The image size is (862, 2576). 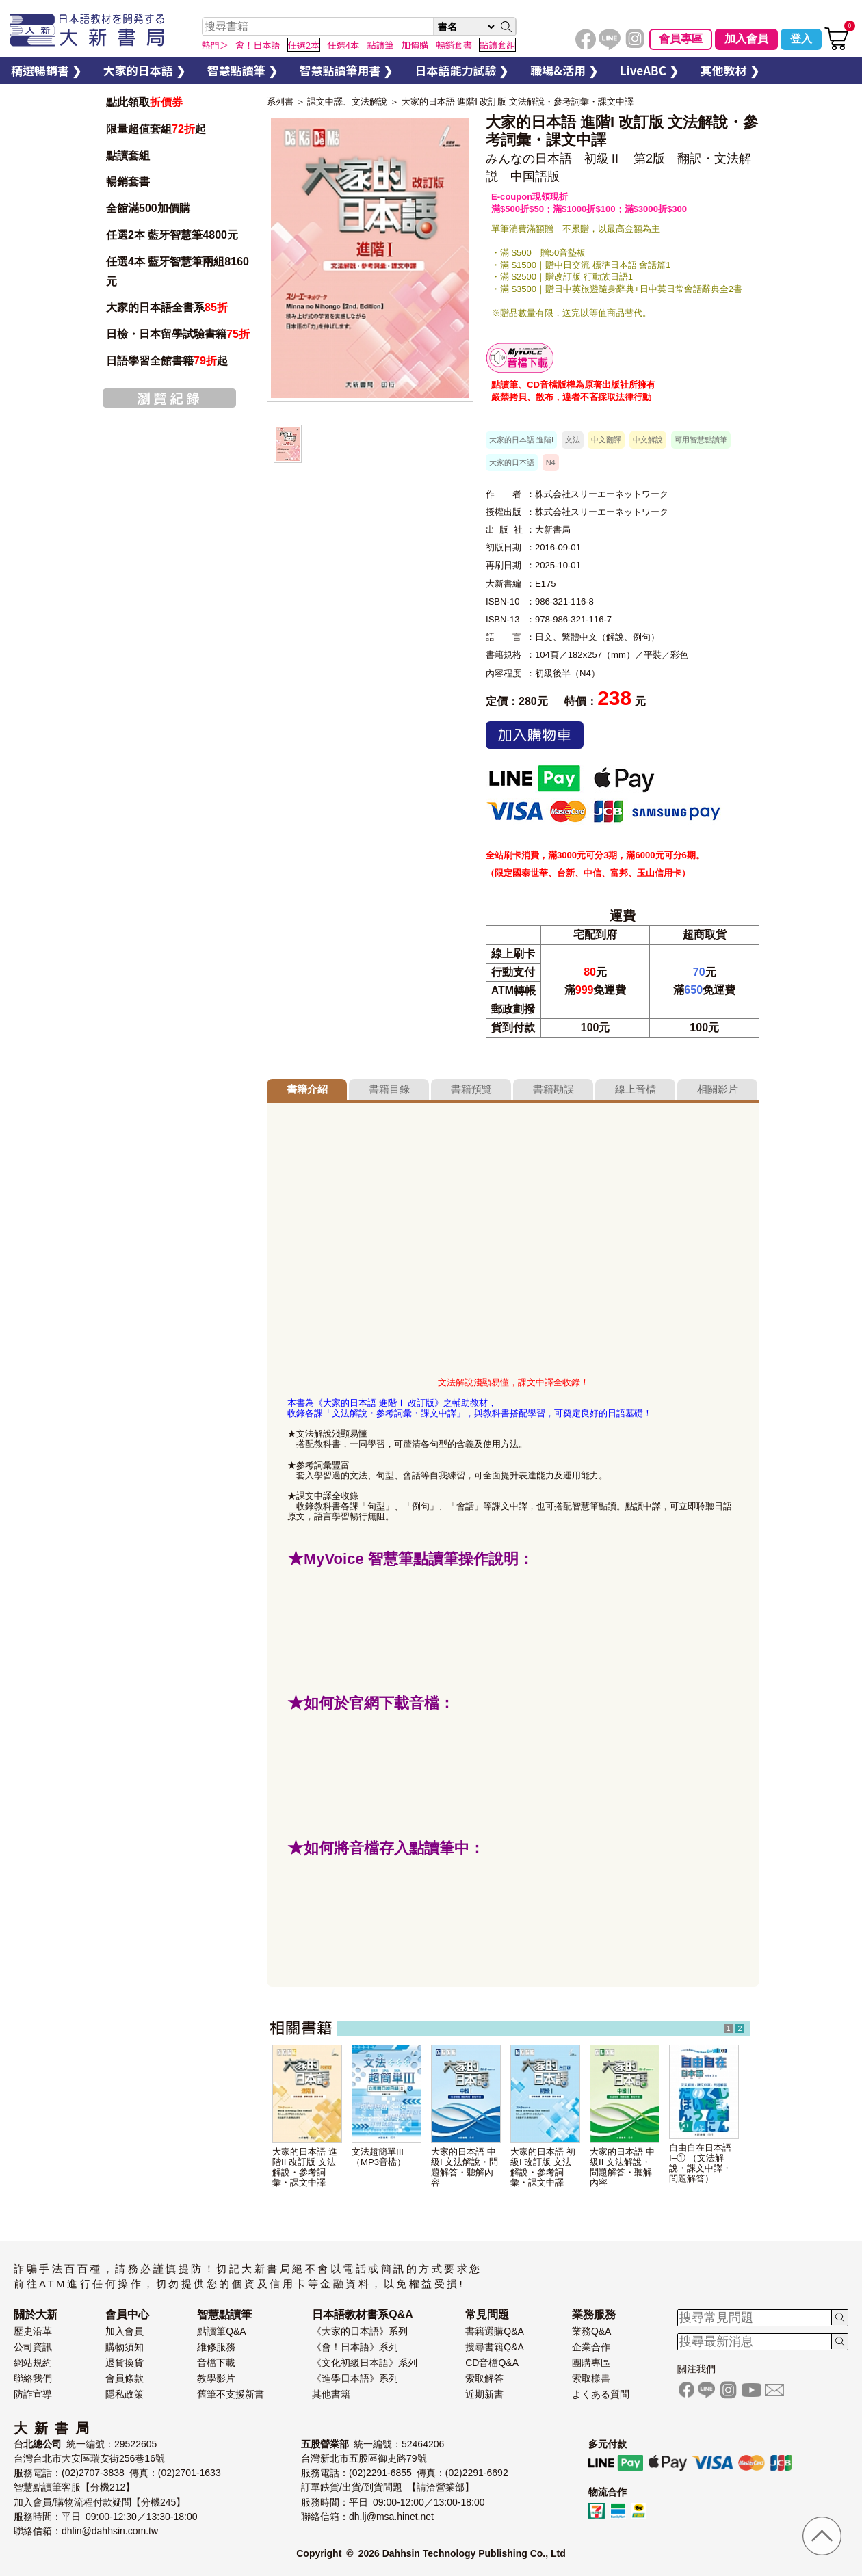 What do you see at coordinates (484, 2378) in the screenshot?
I see `索取解答` at bounding box center [484, 2378].